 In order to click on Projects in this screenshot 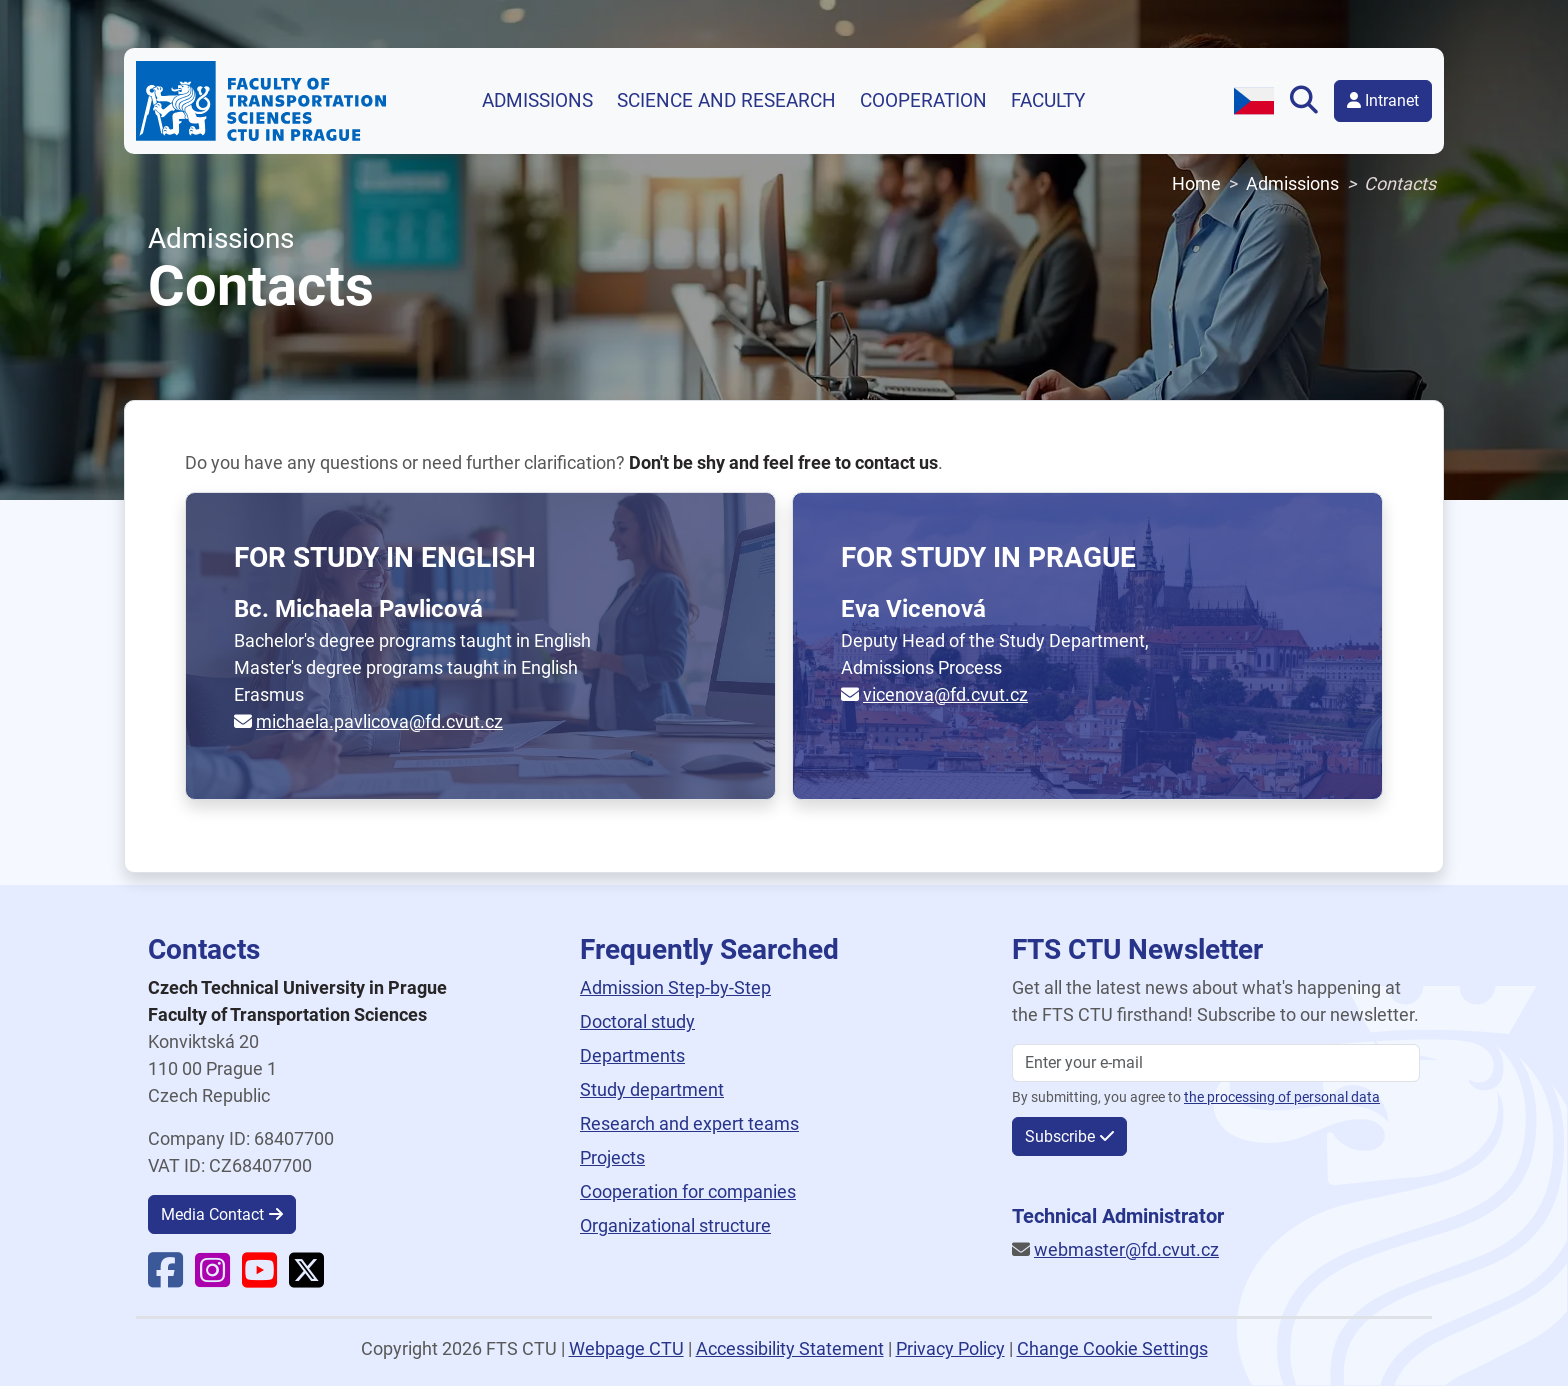, I will do `click(612, 1157)`.